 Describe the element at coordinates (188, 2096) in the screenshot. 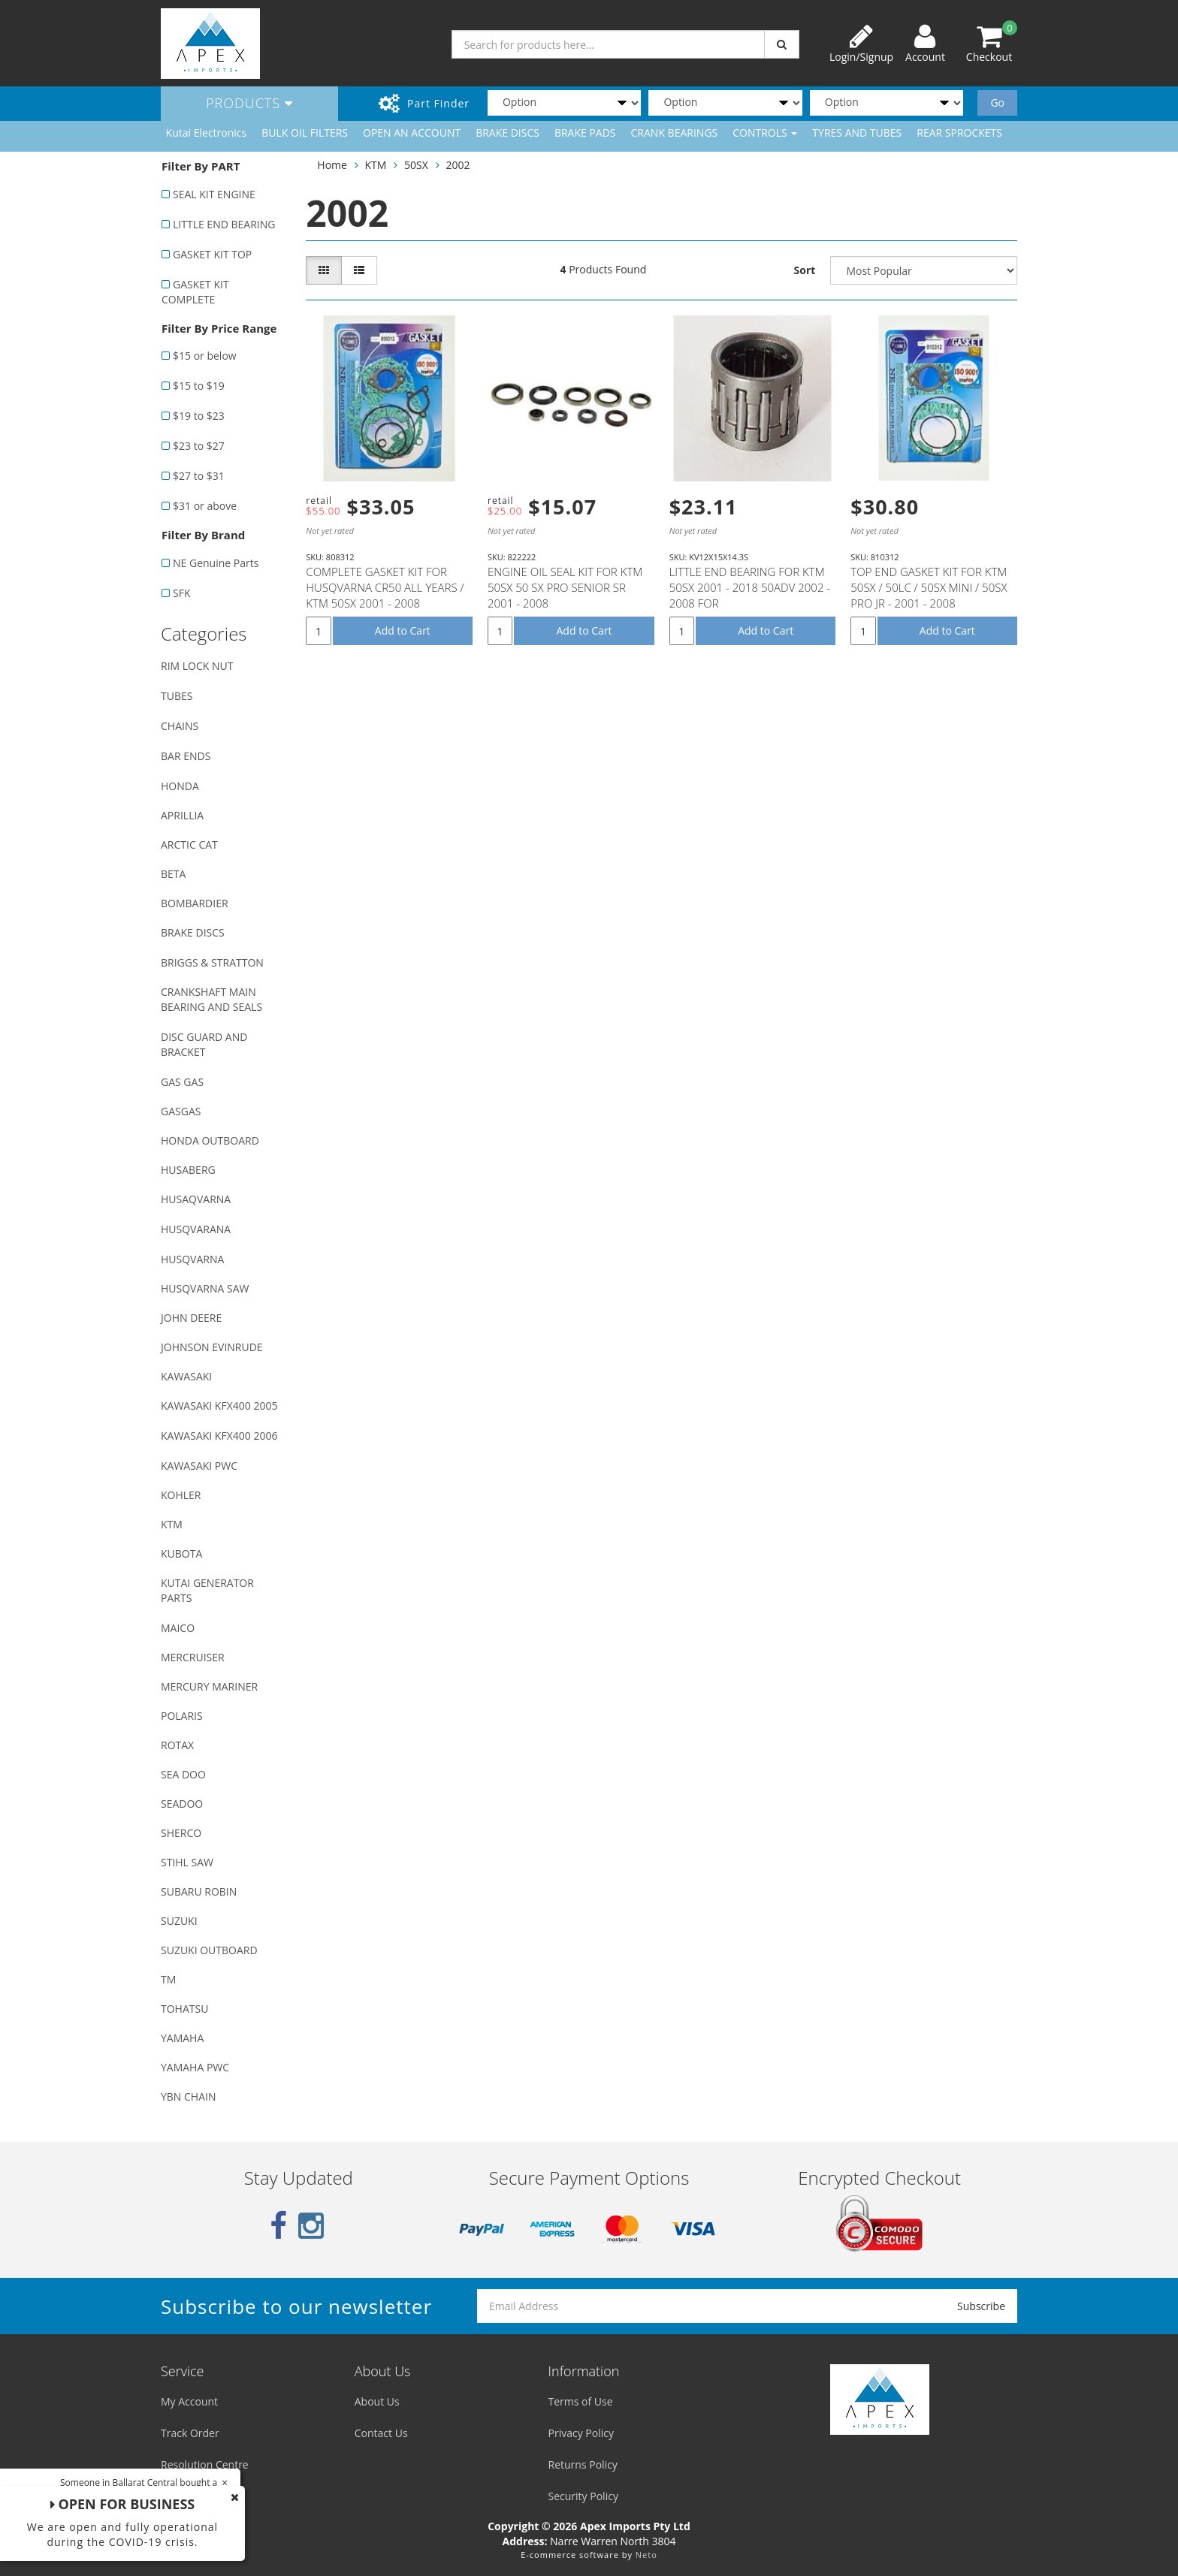

I see `YBN CHAIN` at that location.